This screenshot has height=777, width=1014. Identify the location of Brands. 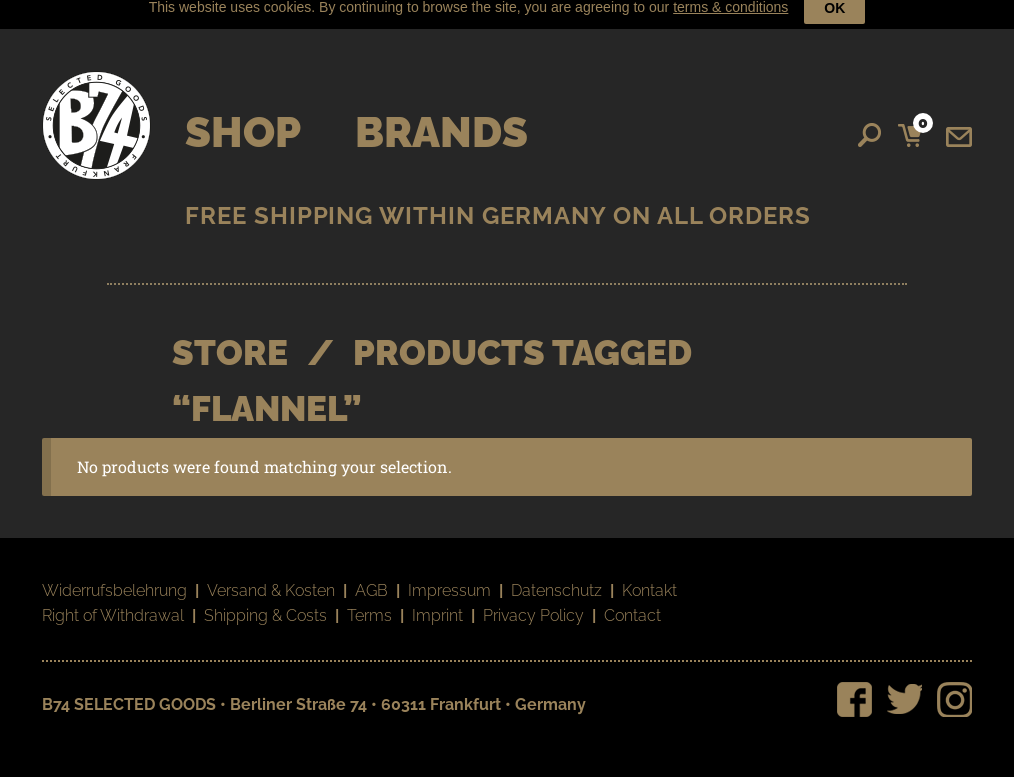
(441, 119).